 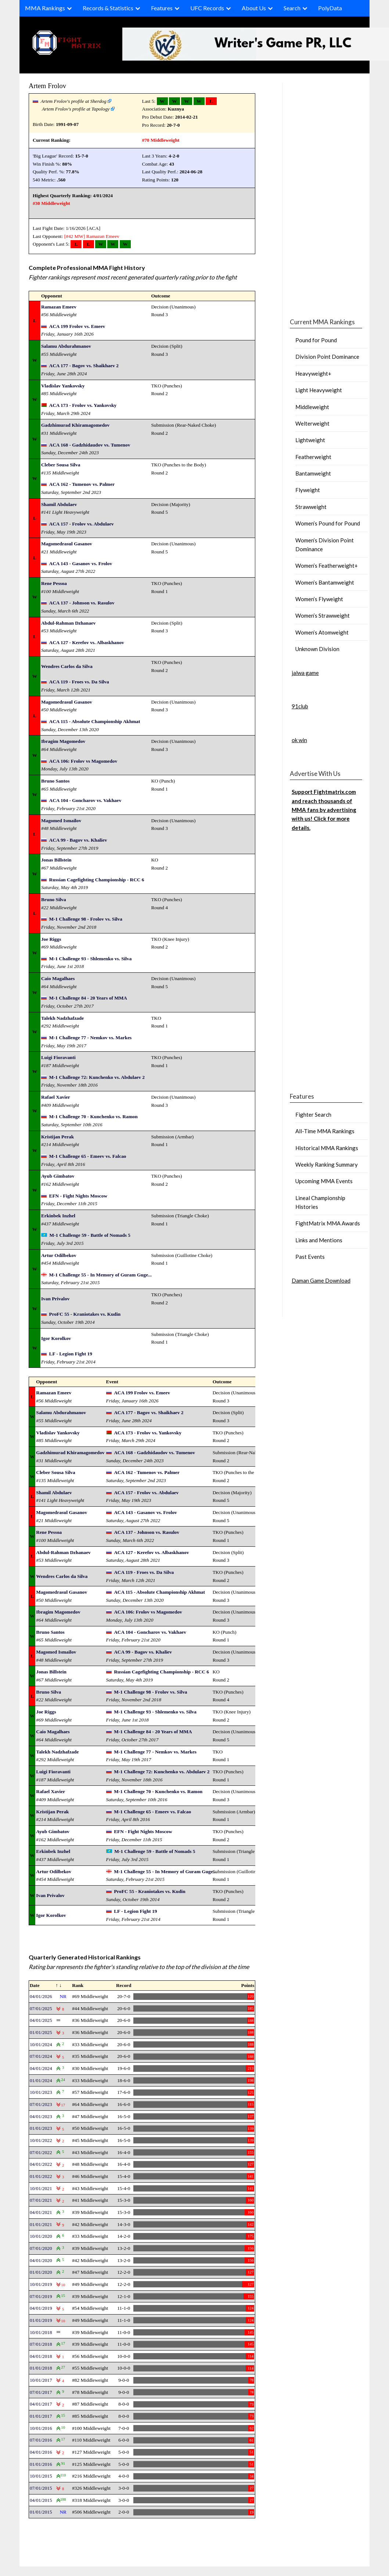 I want to click on ACA 115 - Absolute Championship Akhmat, so click(x=94, y=721).